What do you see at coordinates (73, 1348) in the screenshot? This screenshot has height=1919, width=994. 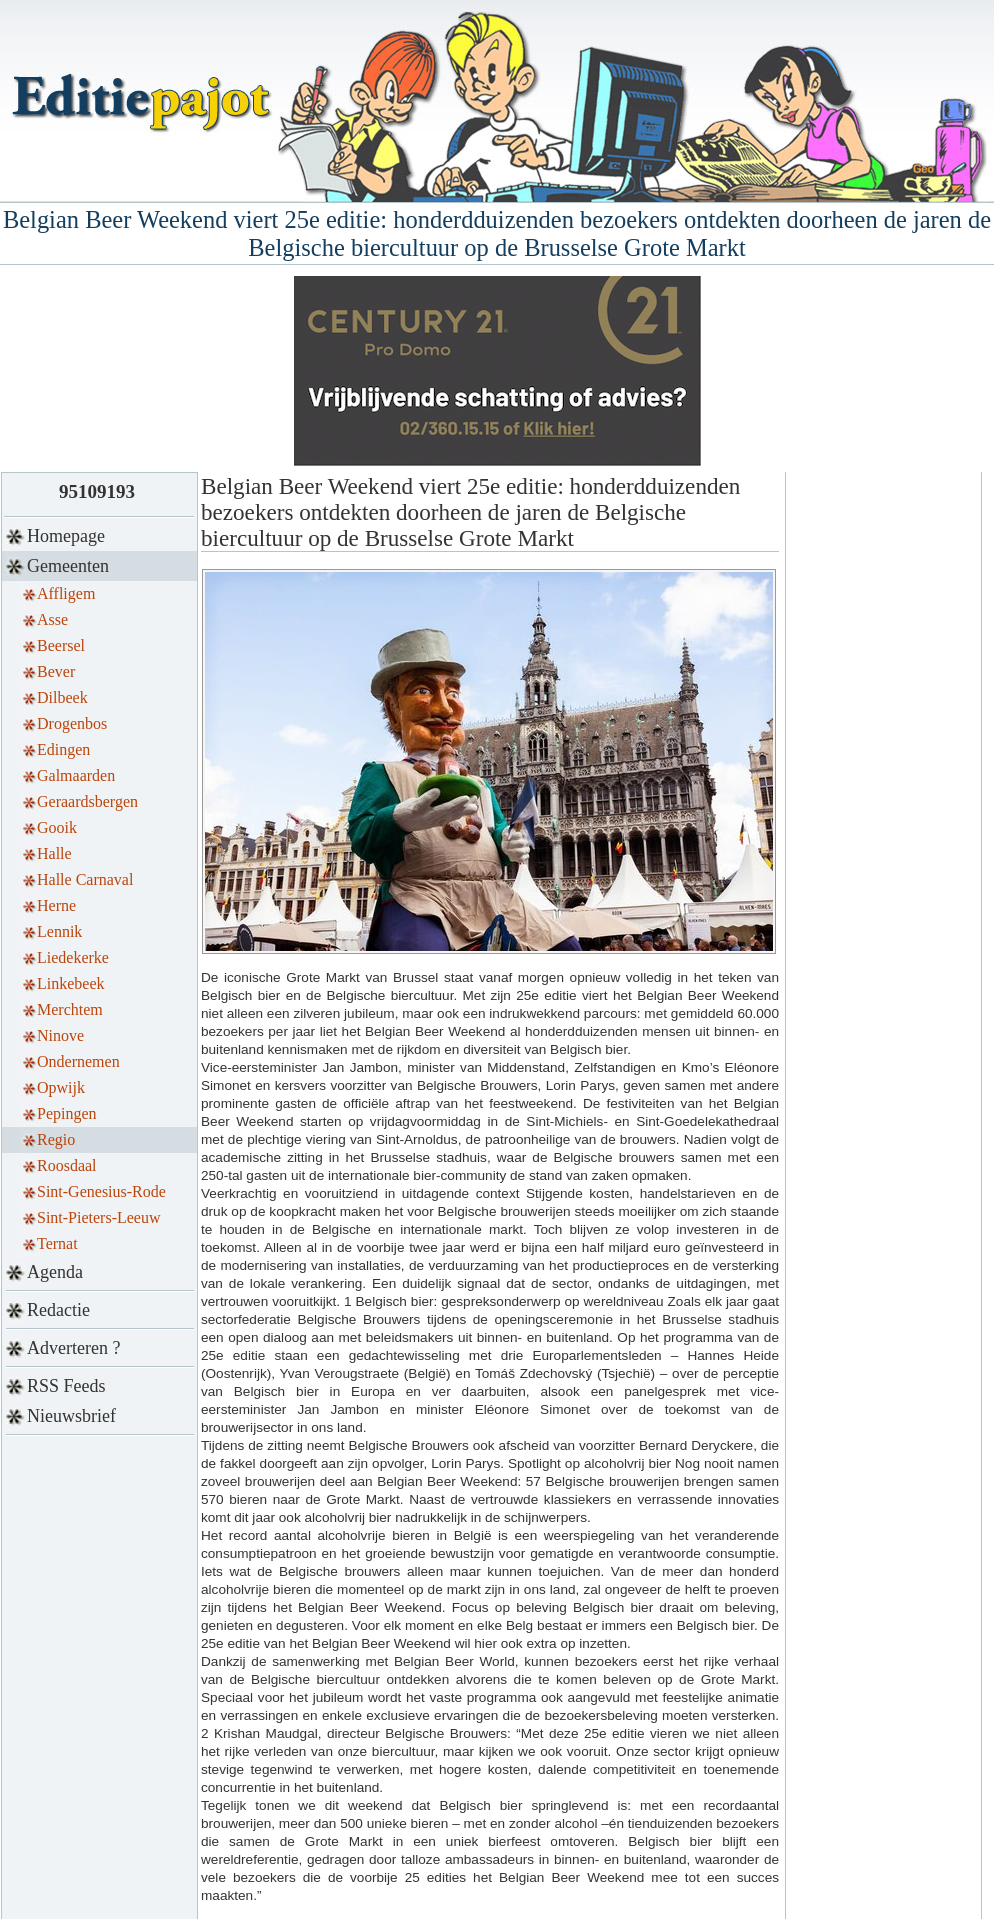 I see `Adverteren ?` at bounding box center [73, 1348].